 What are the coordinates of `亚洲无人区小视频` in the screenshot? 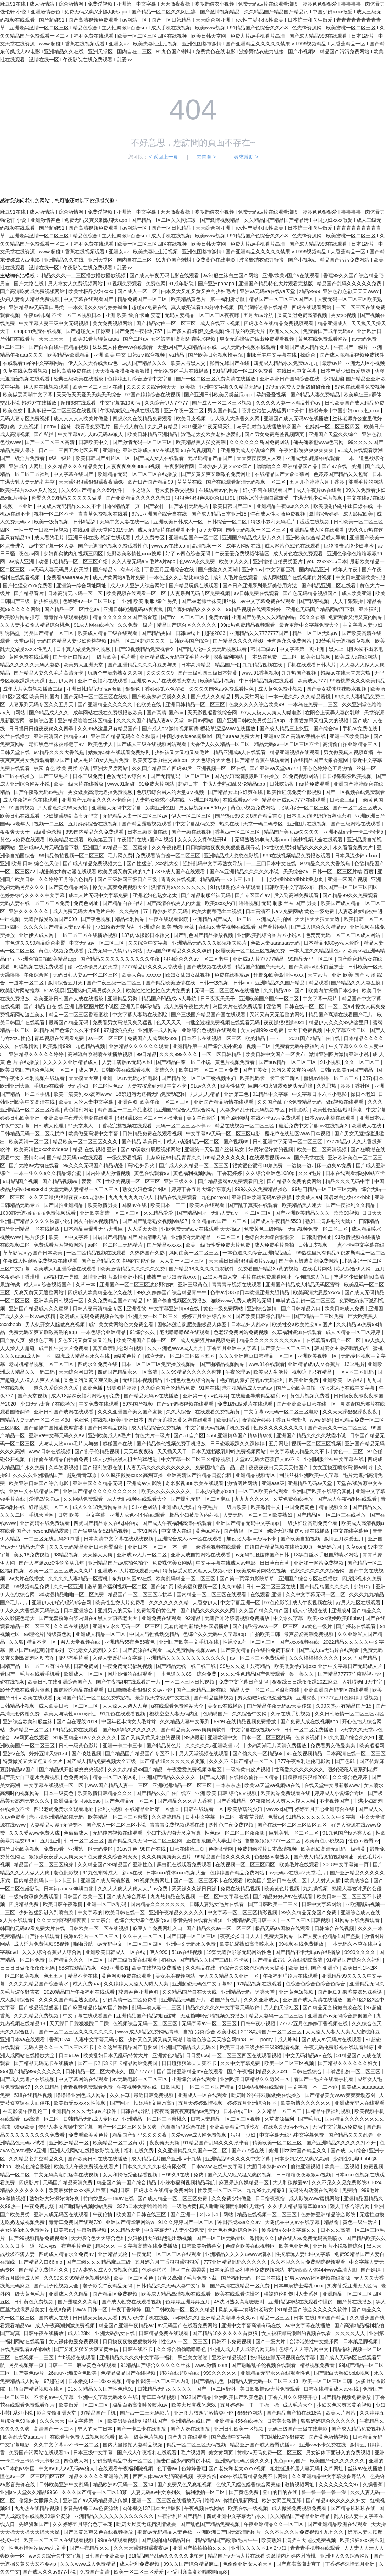 It's located at (365, 363).